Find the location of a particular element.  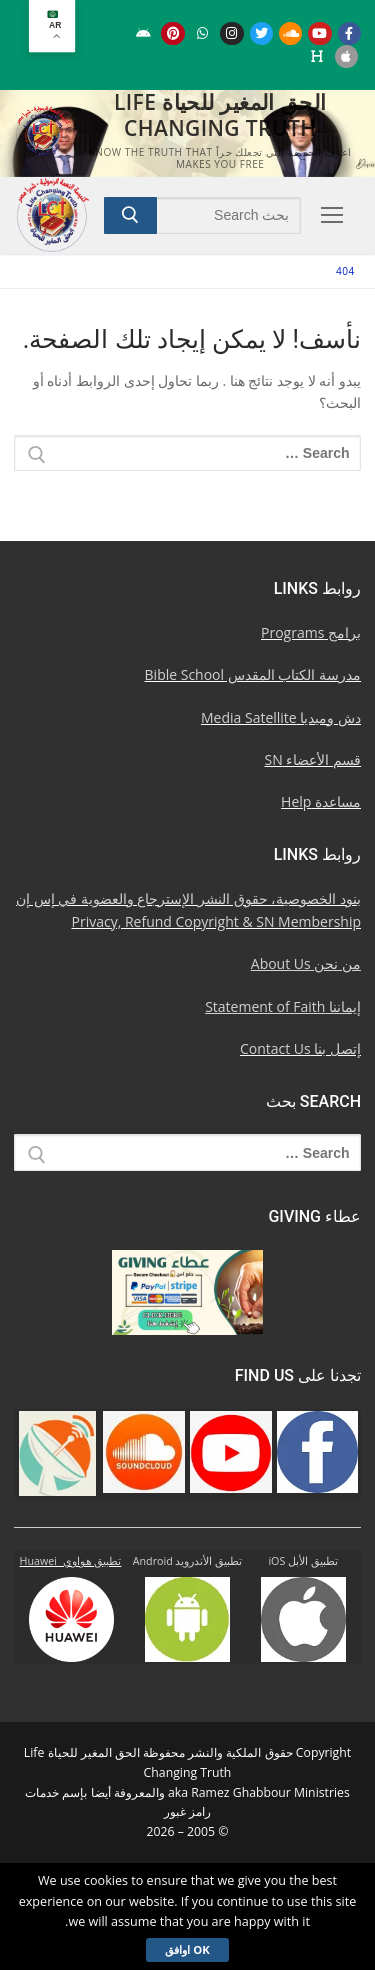

[Pinterest u0628u064a u0625u0646u062au0631u0633u062a] is located at coordinates (172, 33).